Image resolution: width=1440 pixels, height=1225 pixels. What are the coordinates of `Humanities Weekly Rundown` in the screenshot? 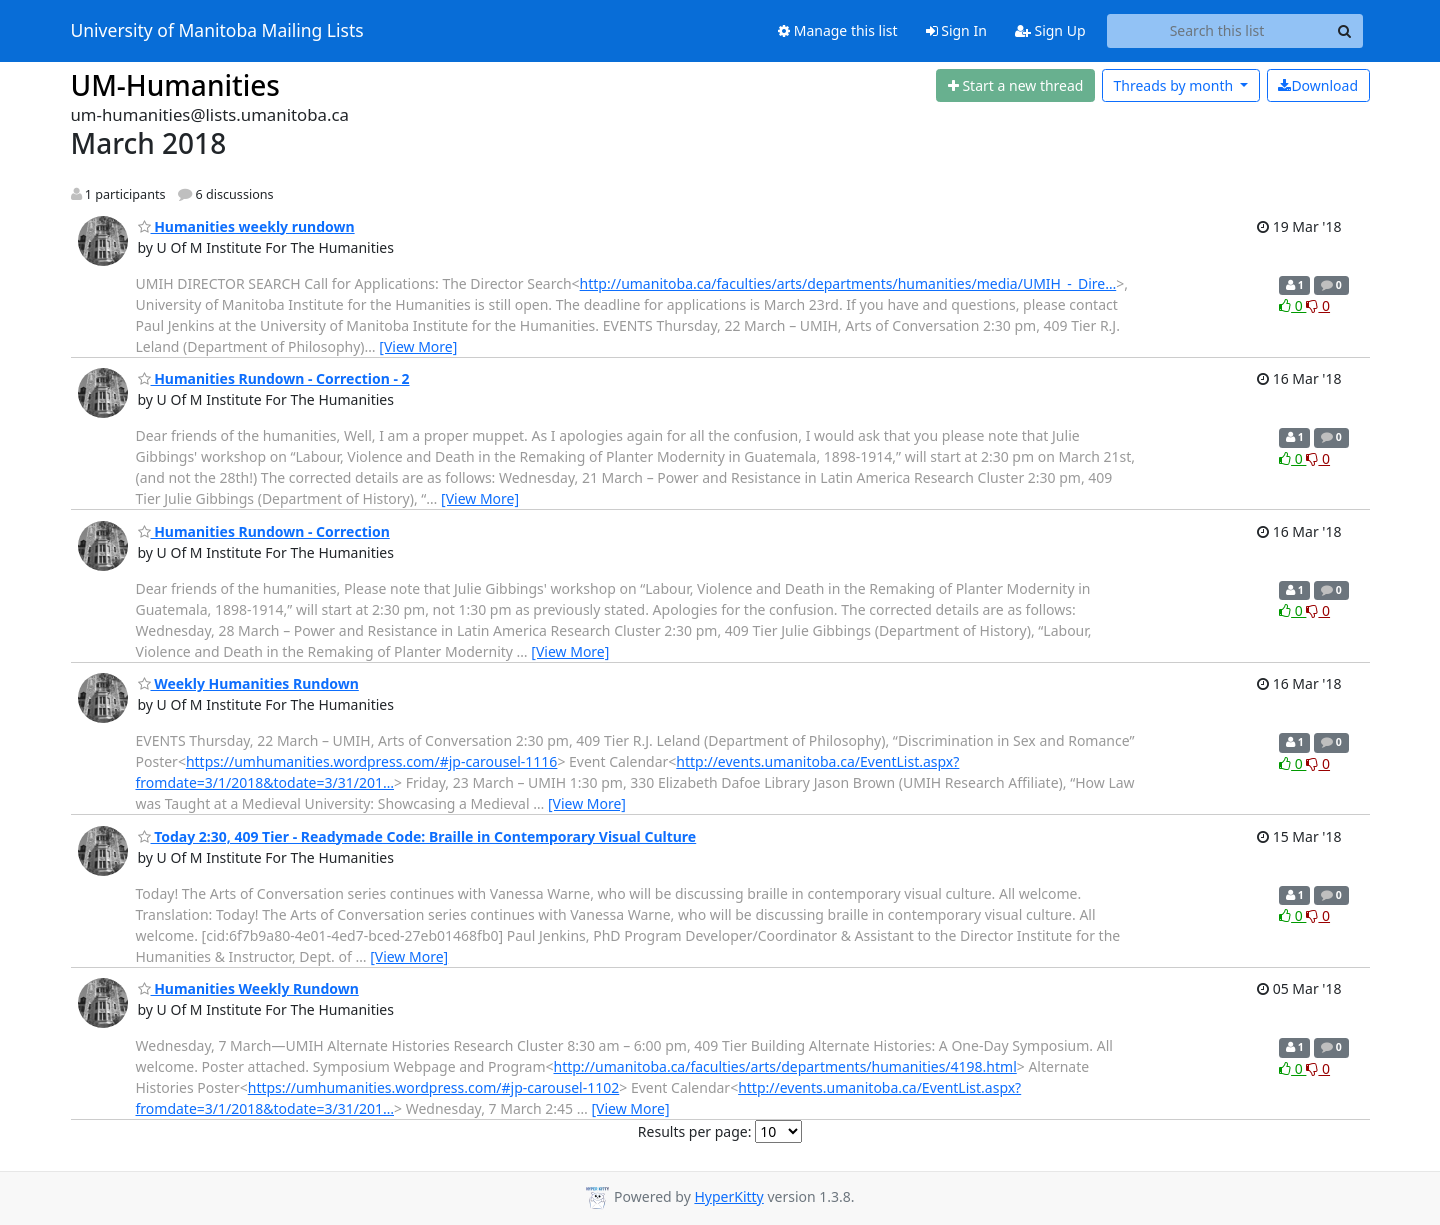 It's located at (248, 988).